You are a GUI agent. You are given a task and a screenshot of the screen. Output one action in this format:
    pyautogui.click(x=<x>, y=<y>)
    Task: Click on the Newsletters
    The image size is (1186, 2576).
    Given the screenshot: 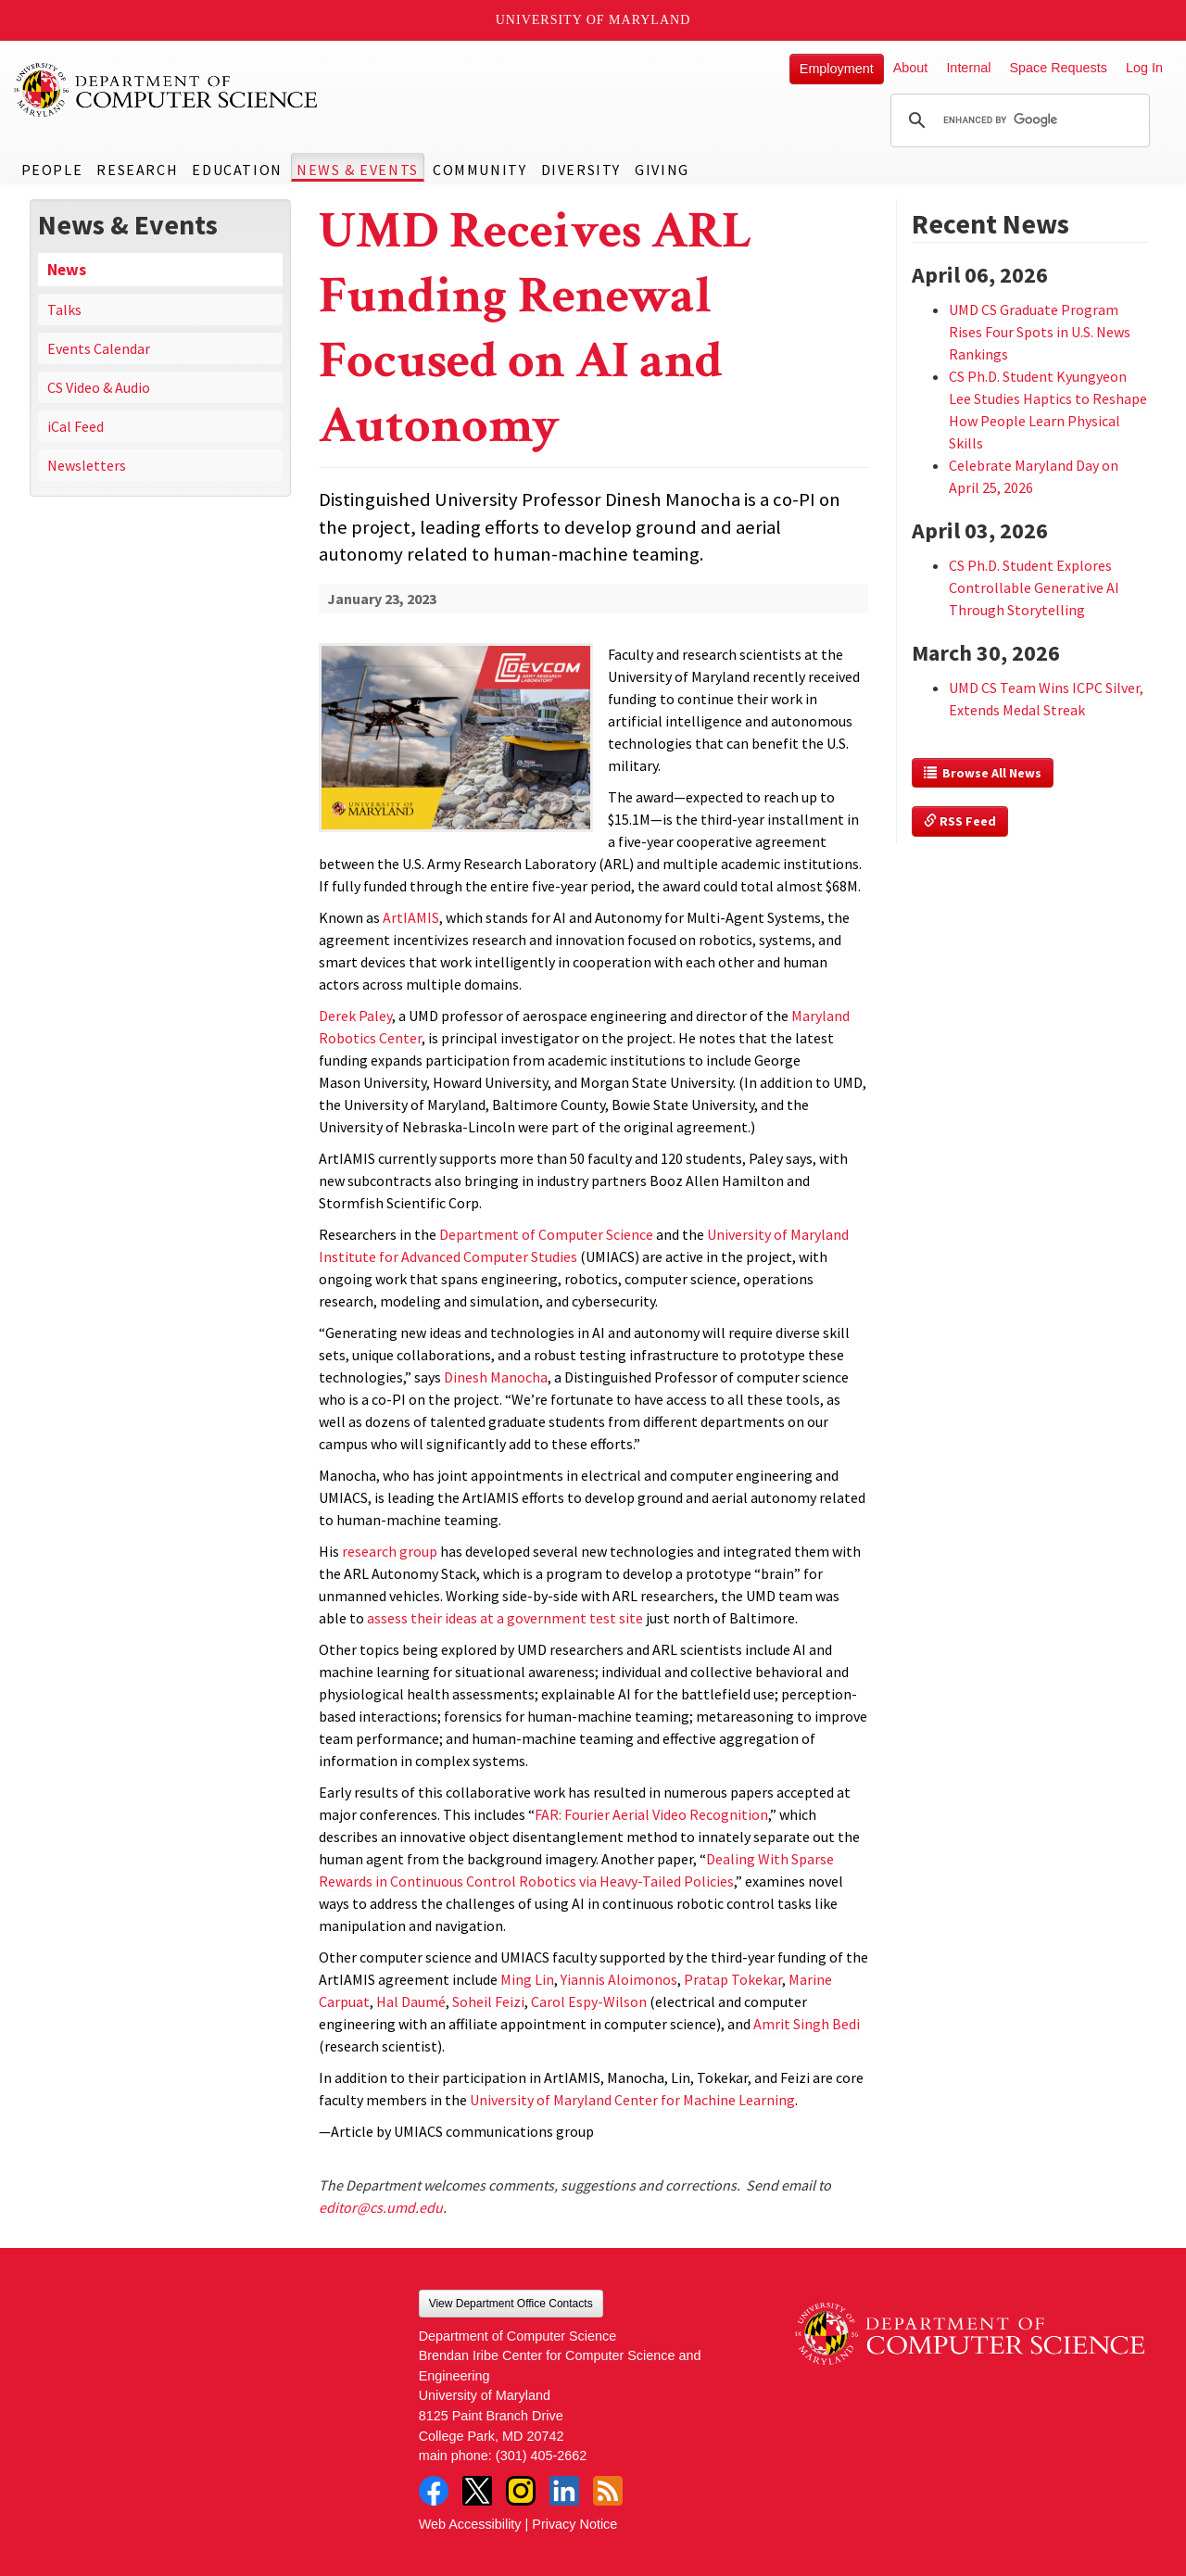 What is the action you would take?
    pyautogui.click(x=86, y=465)
    